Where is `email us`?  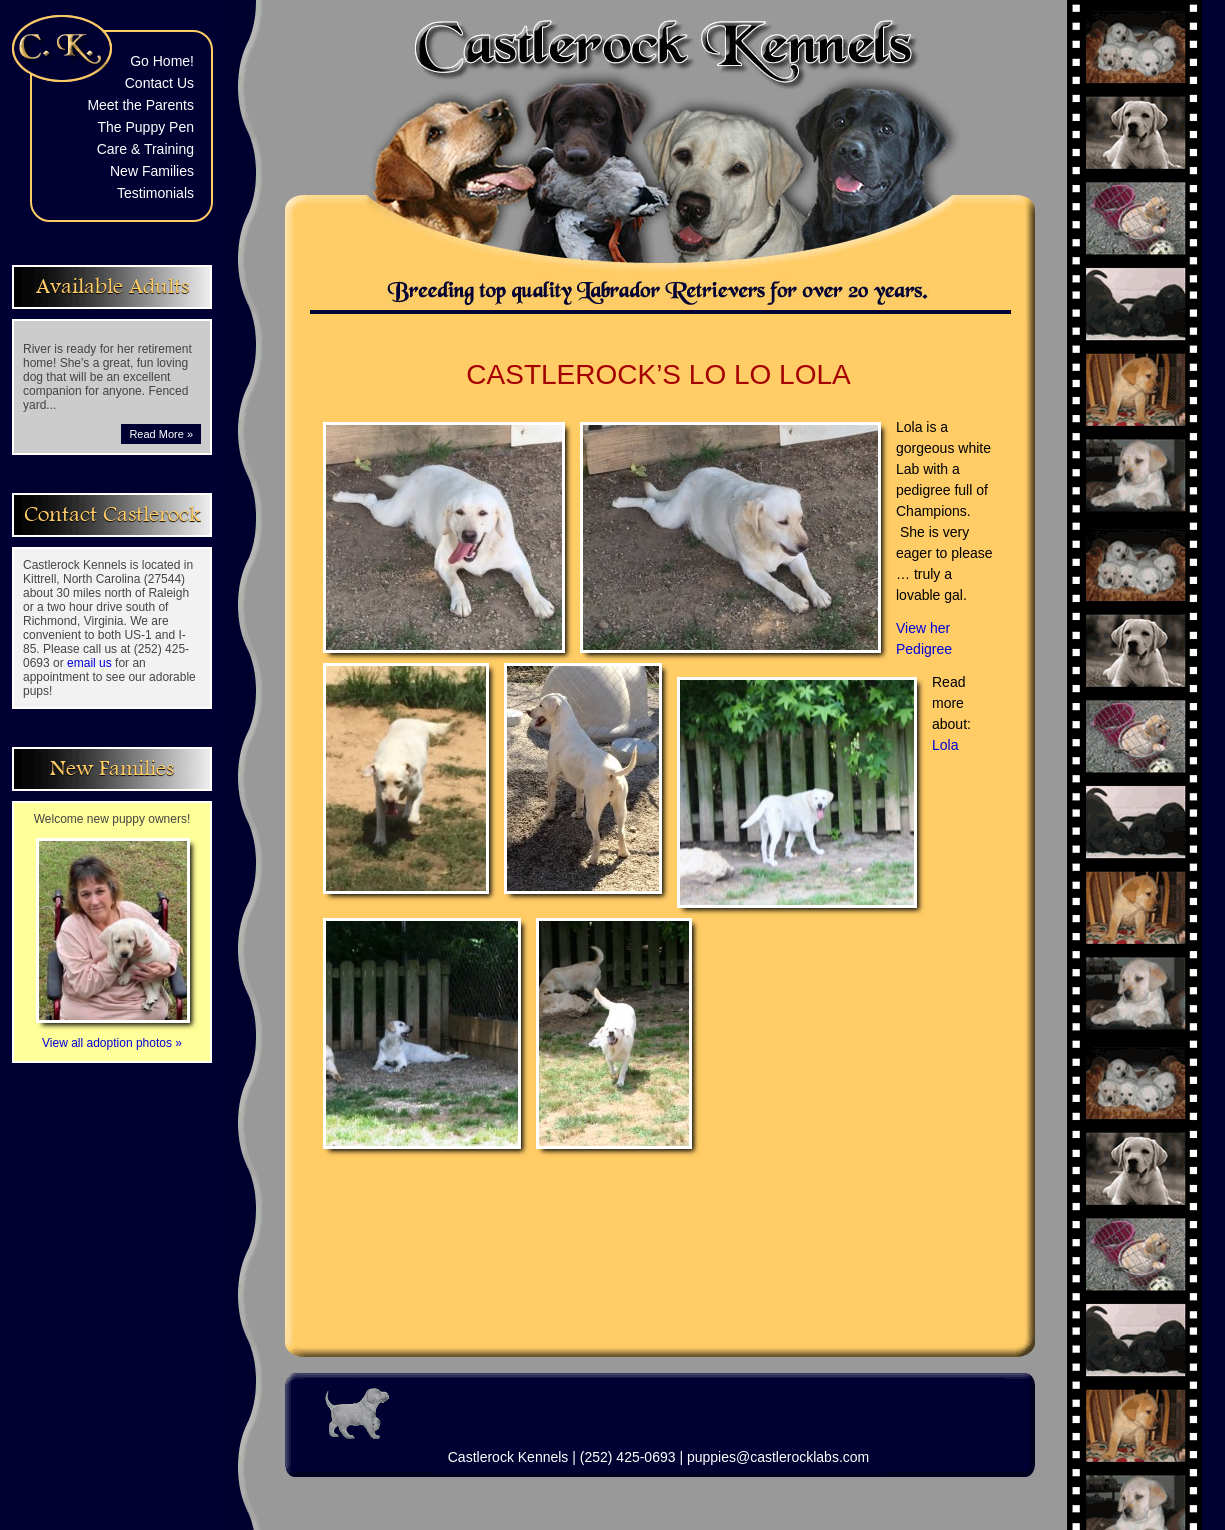 email us is located at coordinates (89, 663).